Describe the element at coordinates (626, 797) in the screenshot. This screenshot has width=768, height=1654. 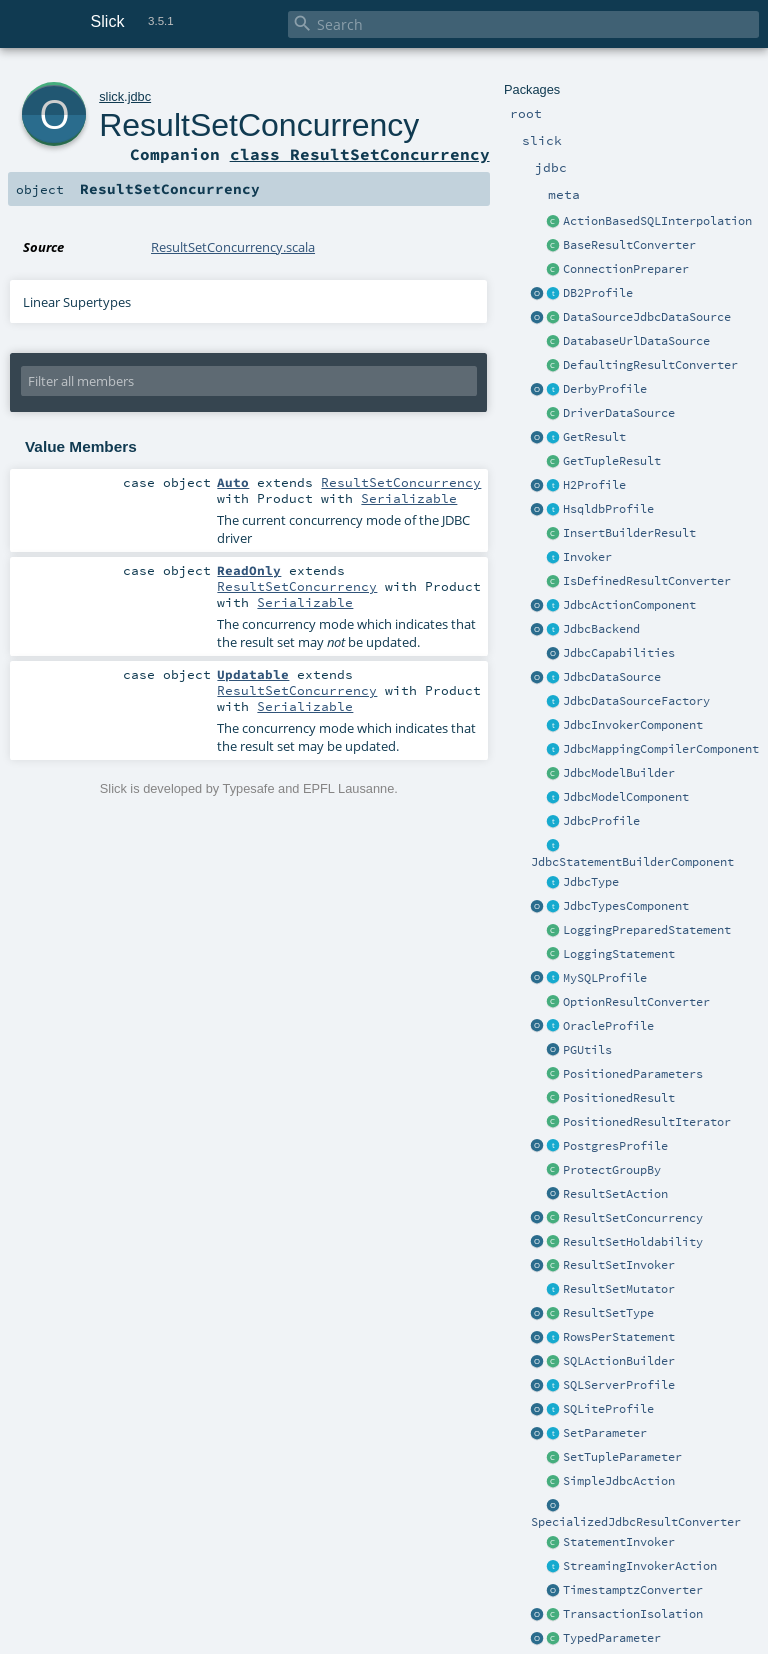
I see `JdbcModelComponent` at that location.